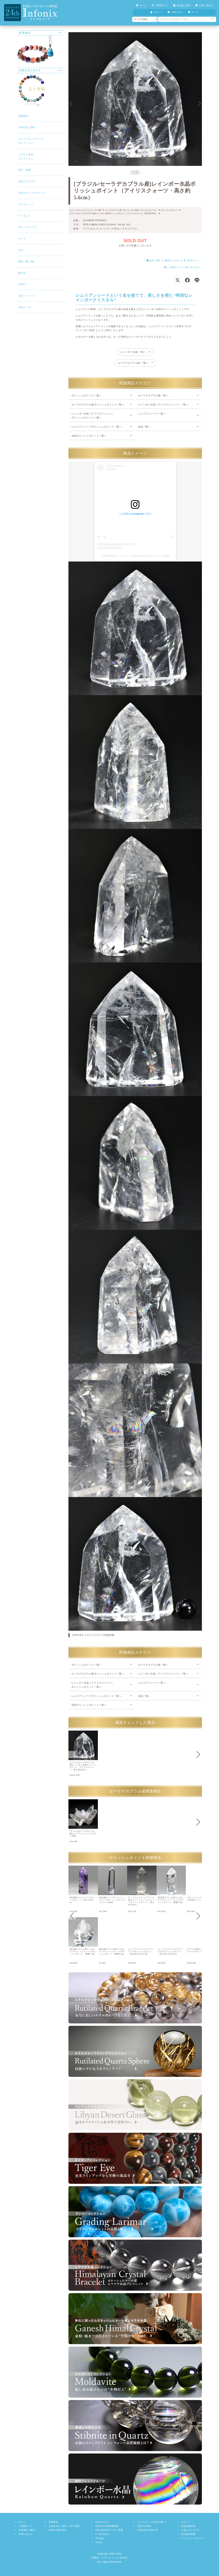  I want to click on 彫刻（彫り物）, so click(20, 334).